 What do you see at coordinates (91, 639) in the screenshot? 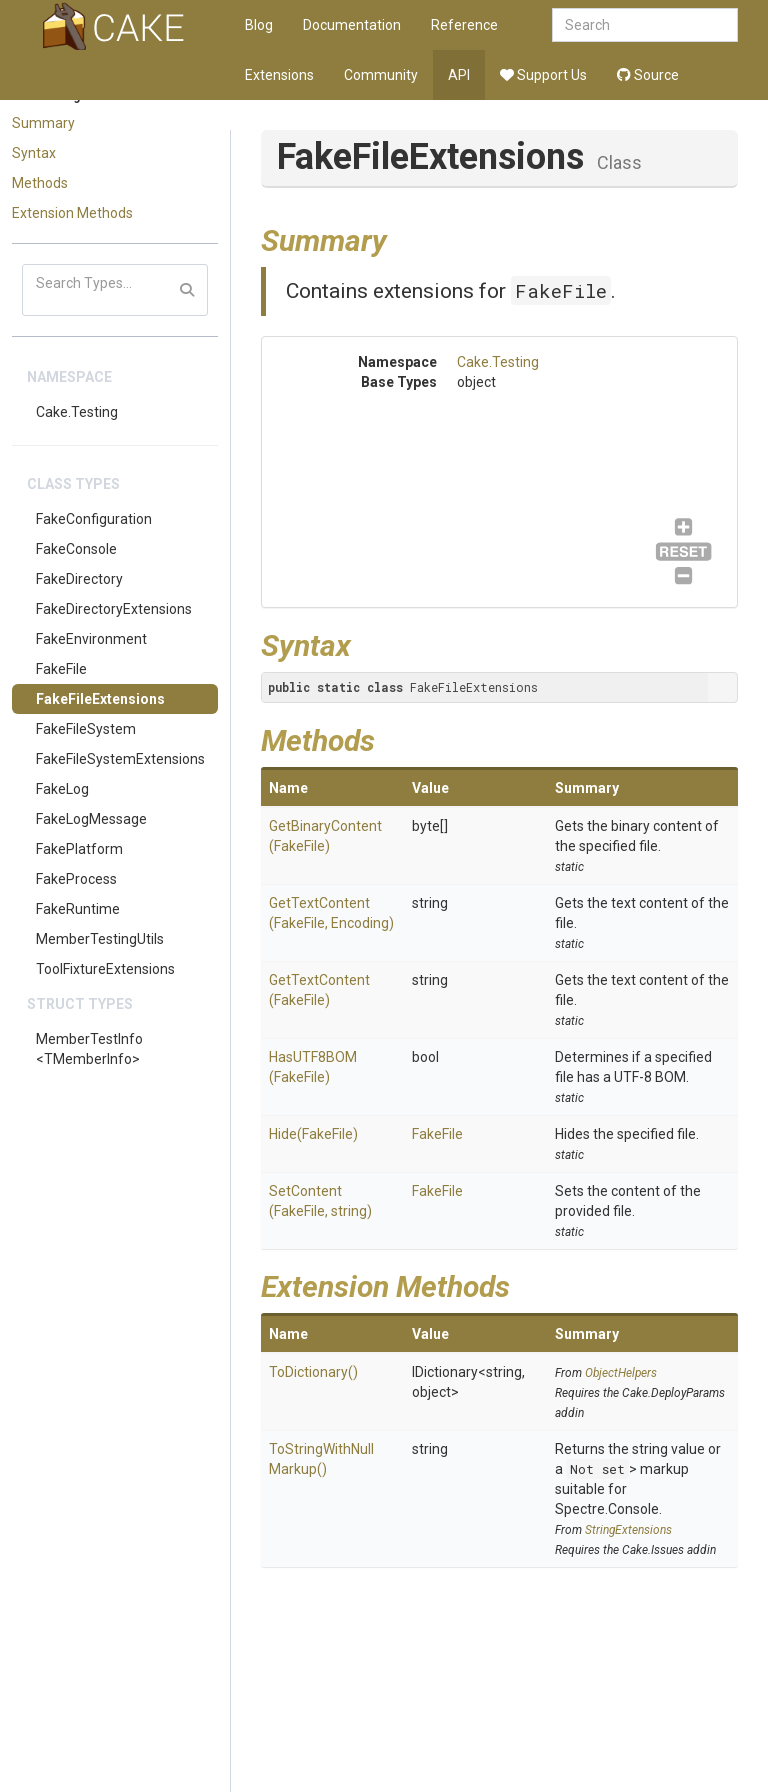
I see `FakeEnvironment` at bounding box center [91, 639].